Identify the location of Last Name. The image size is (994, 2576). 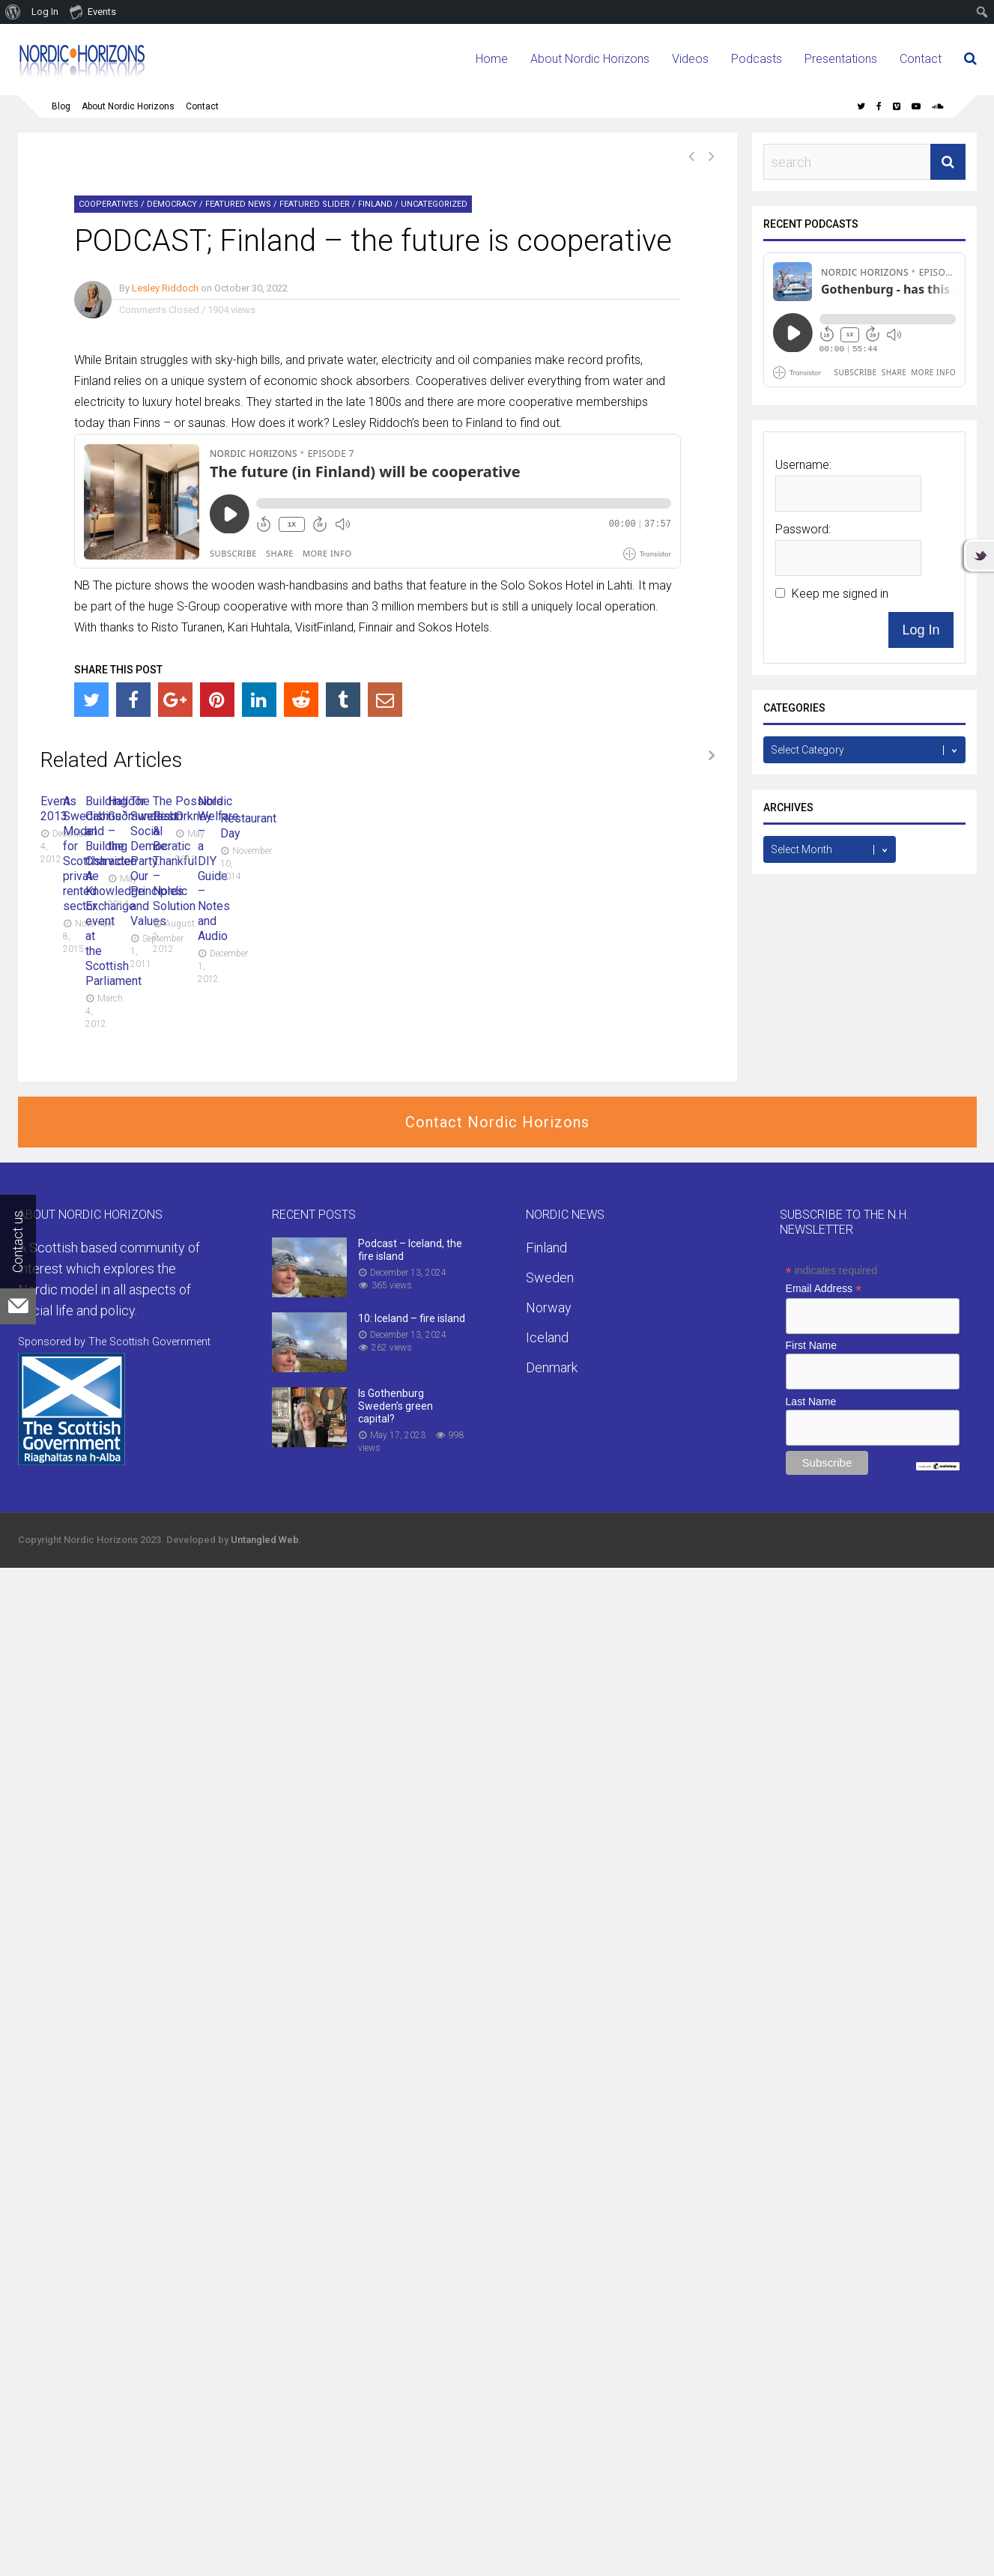
(811, 1402).